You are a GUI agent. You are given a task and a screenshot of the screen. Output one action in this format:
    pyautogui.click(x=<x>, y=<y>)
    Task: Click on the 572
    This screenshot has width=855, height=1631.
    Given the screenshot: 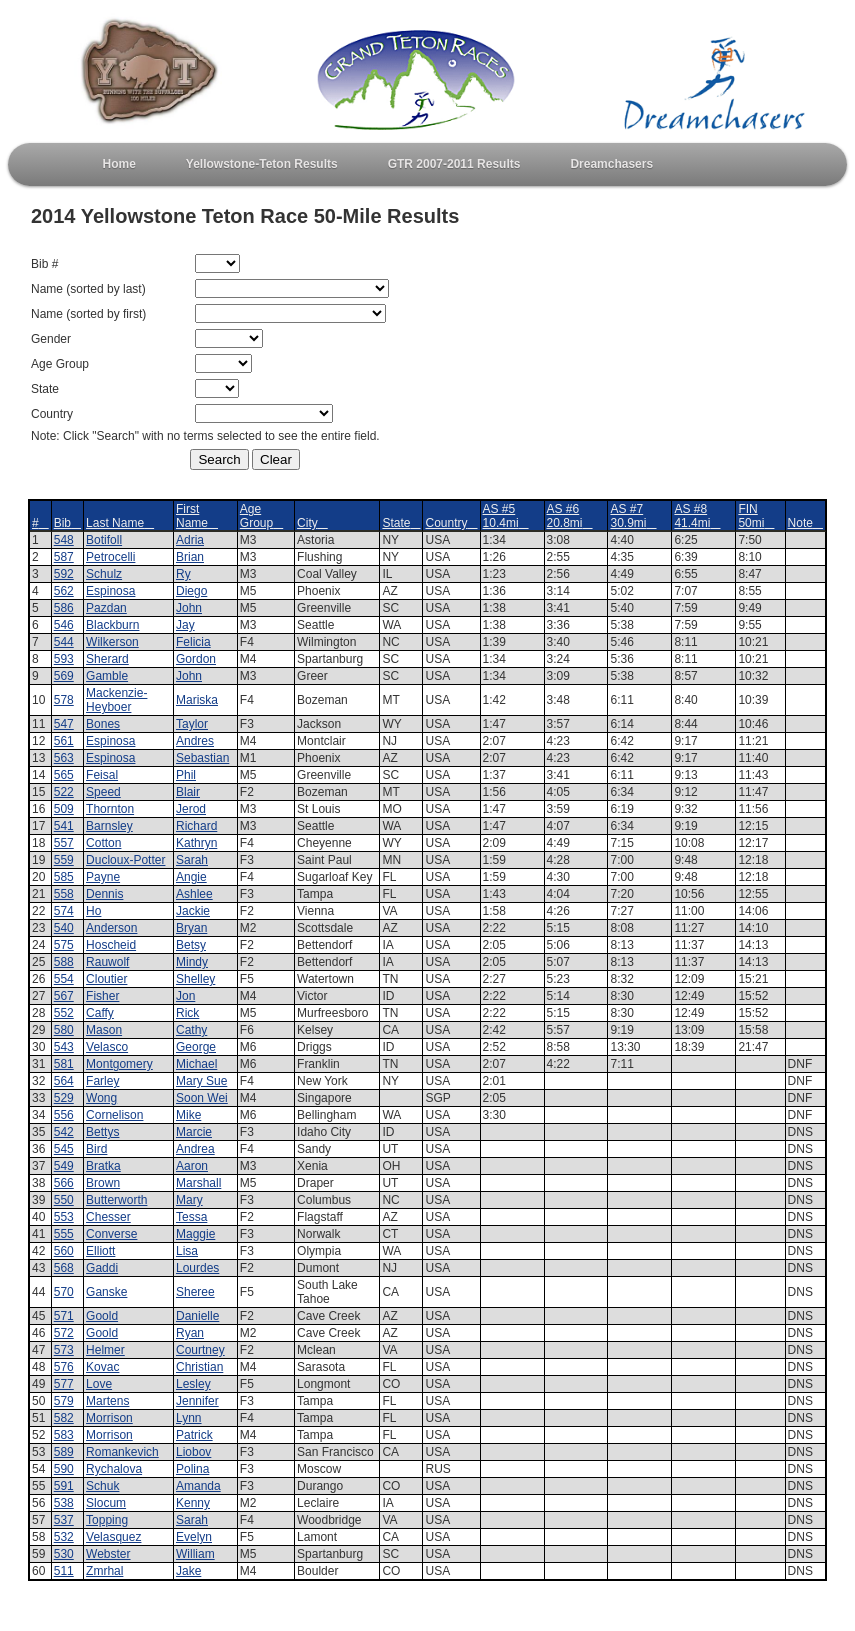 What is the action you would take?
    pyautogui.click(x=64, y=1333)
    